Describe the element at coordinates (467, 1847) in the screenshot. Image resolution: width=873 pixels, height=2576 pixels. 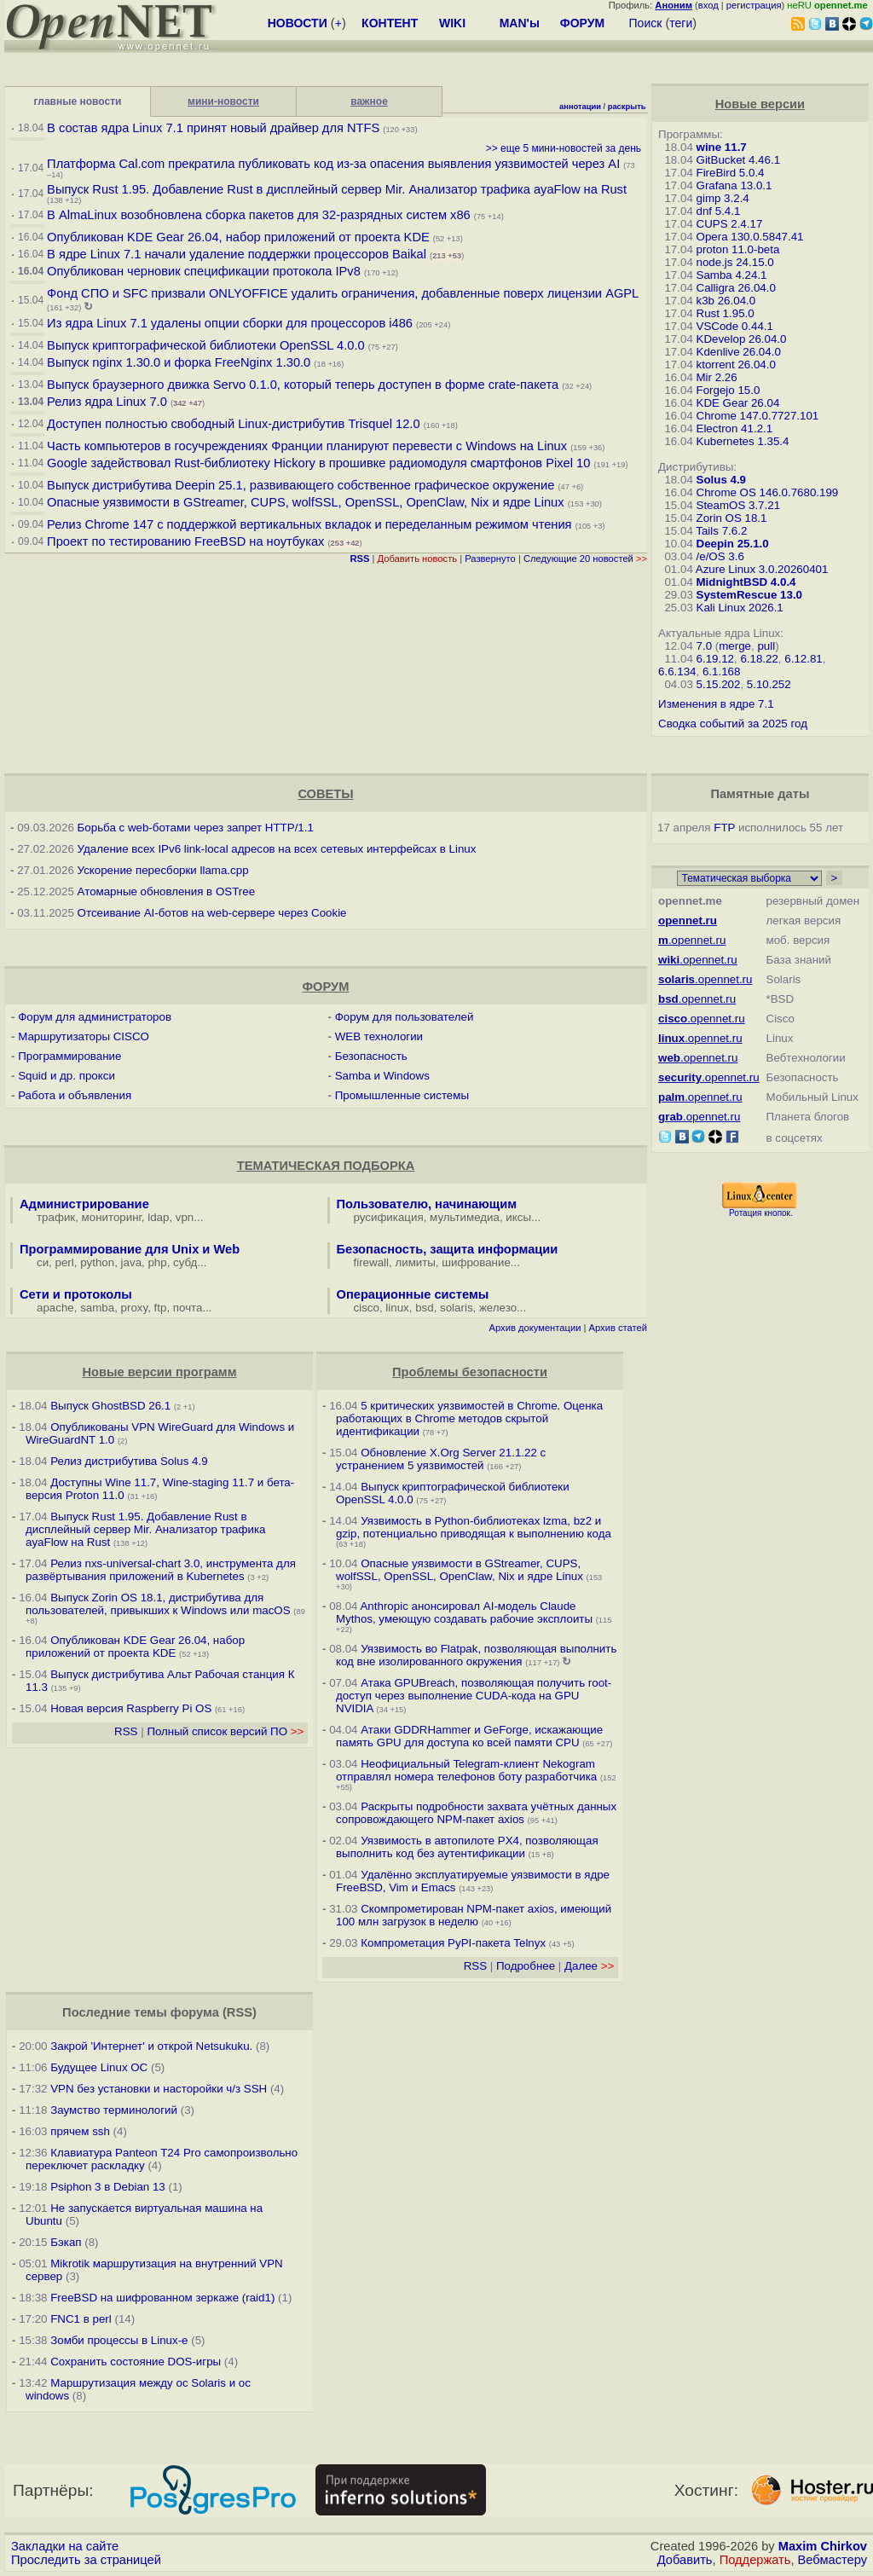
I see `Уязвимость в автопилоте PX4, позволяющая выполнить код без аутентификации` at that location.